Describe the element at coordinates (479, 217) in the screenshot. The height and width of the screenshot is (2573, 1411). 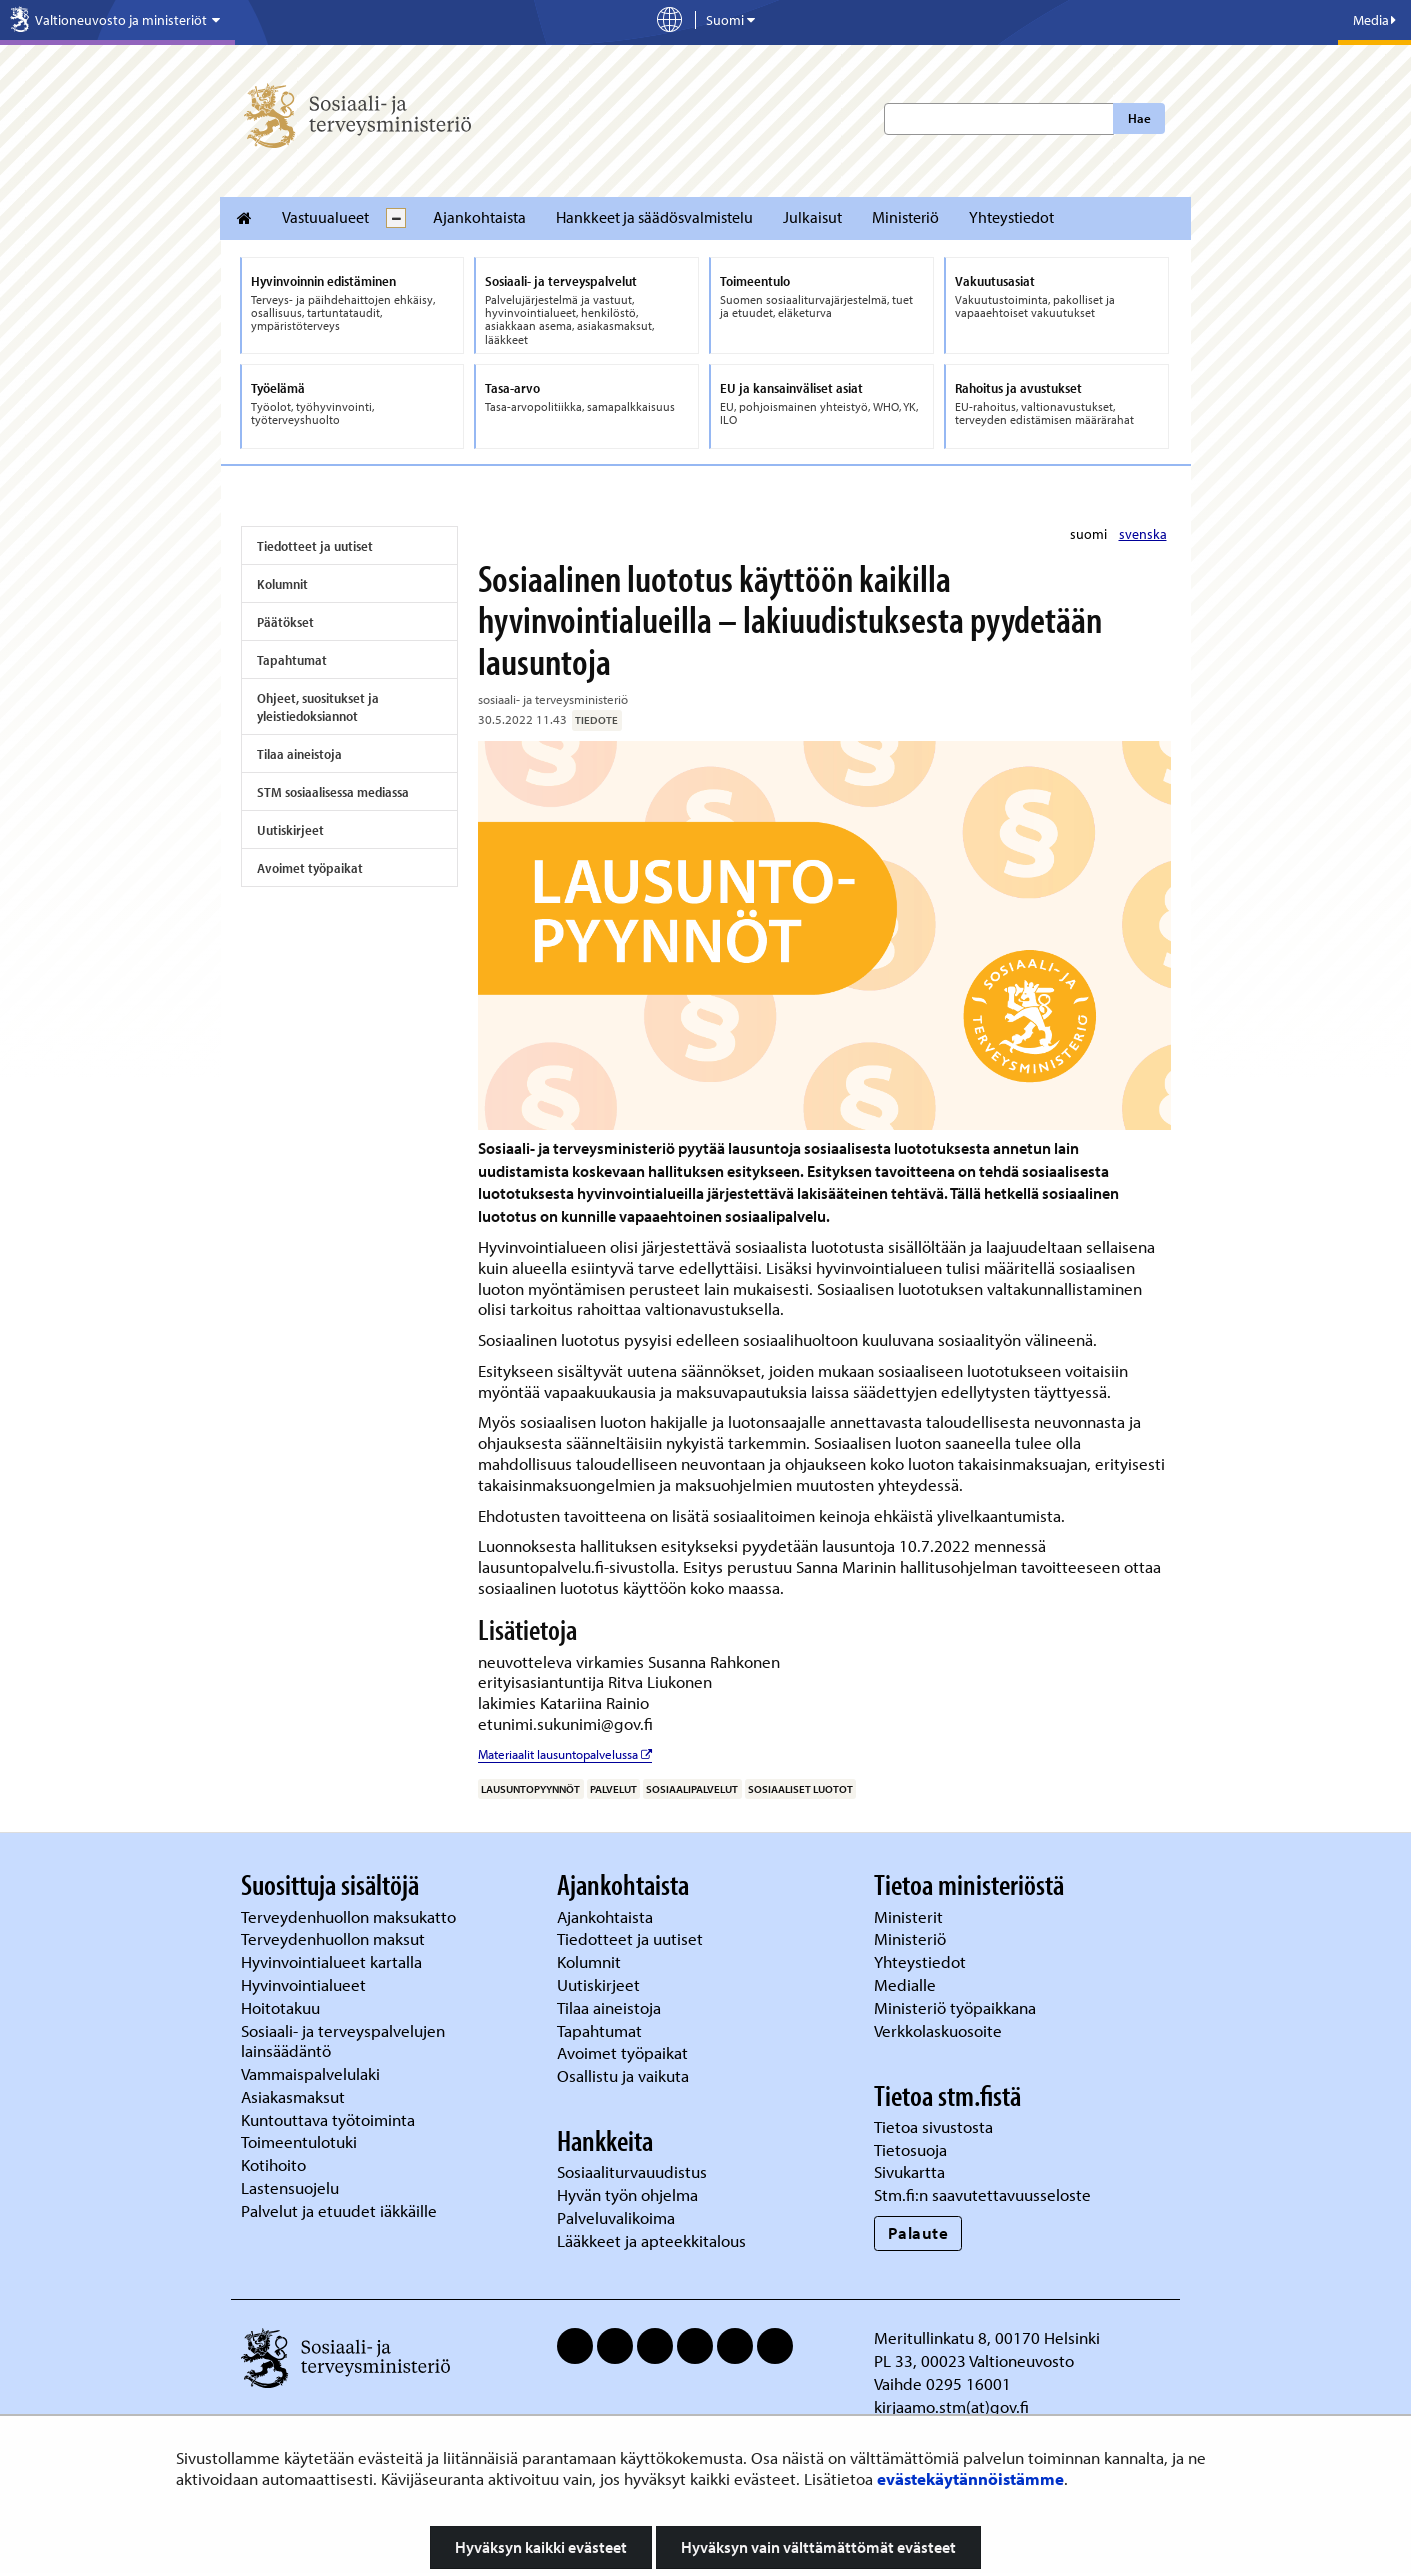
I see `Ajankohtaista` at that location.